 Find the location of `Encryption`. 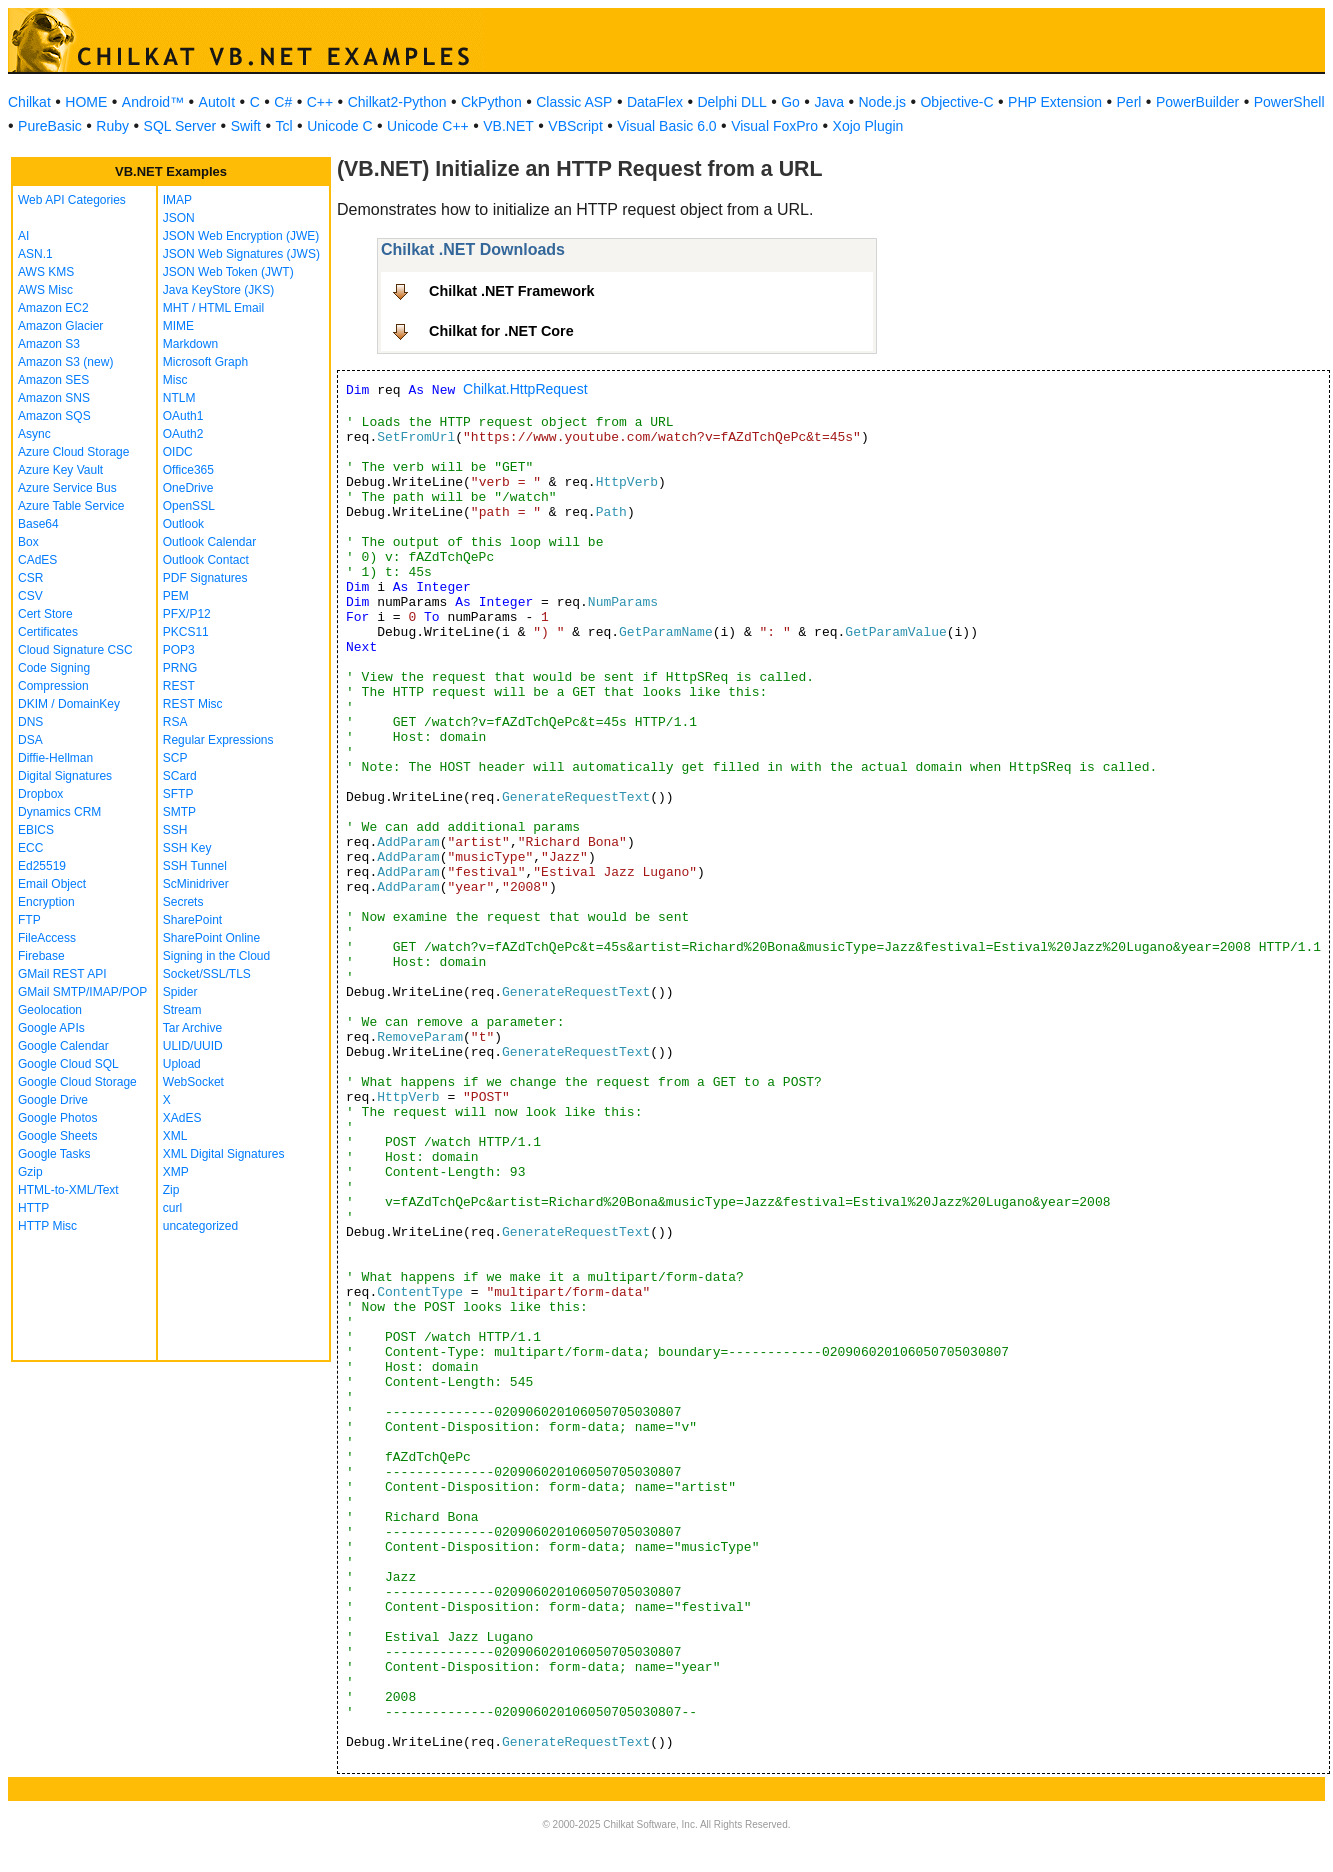

Encryption is located at coordinates (46, 902).